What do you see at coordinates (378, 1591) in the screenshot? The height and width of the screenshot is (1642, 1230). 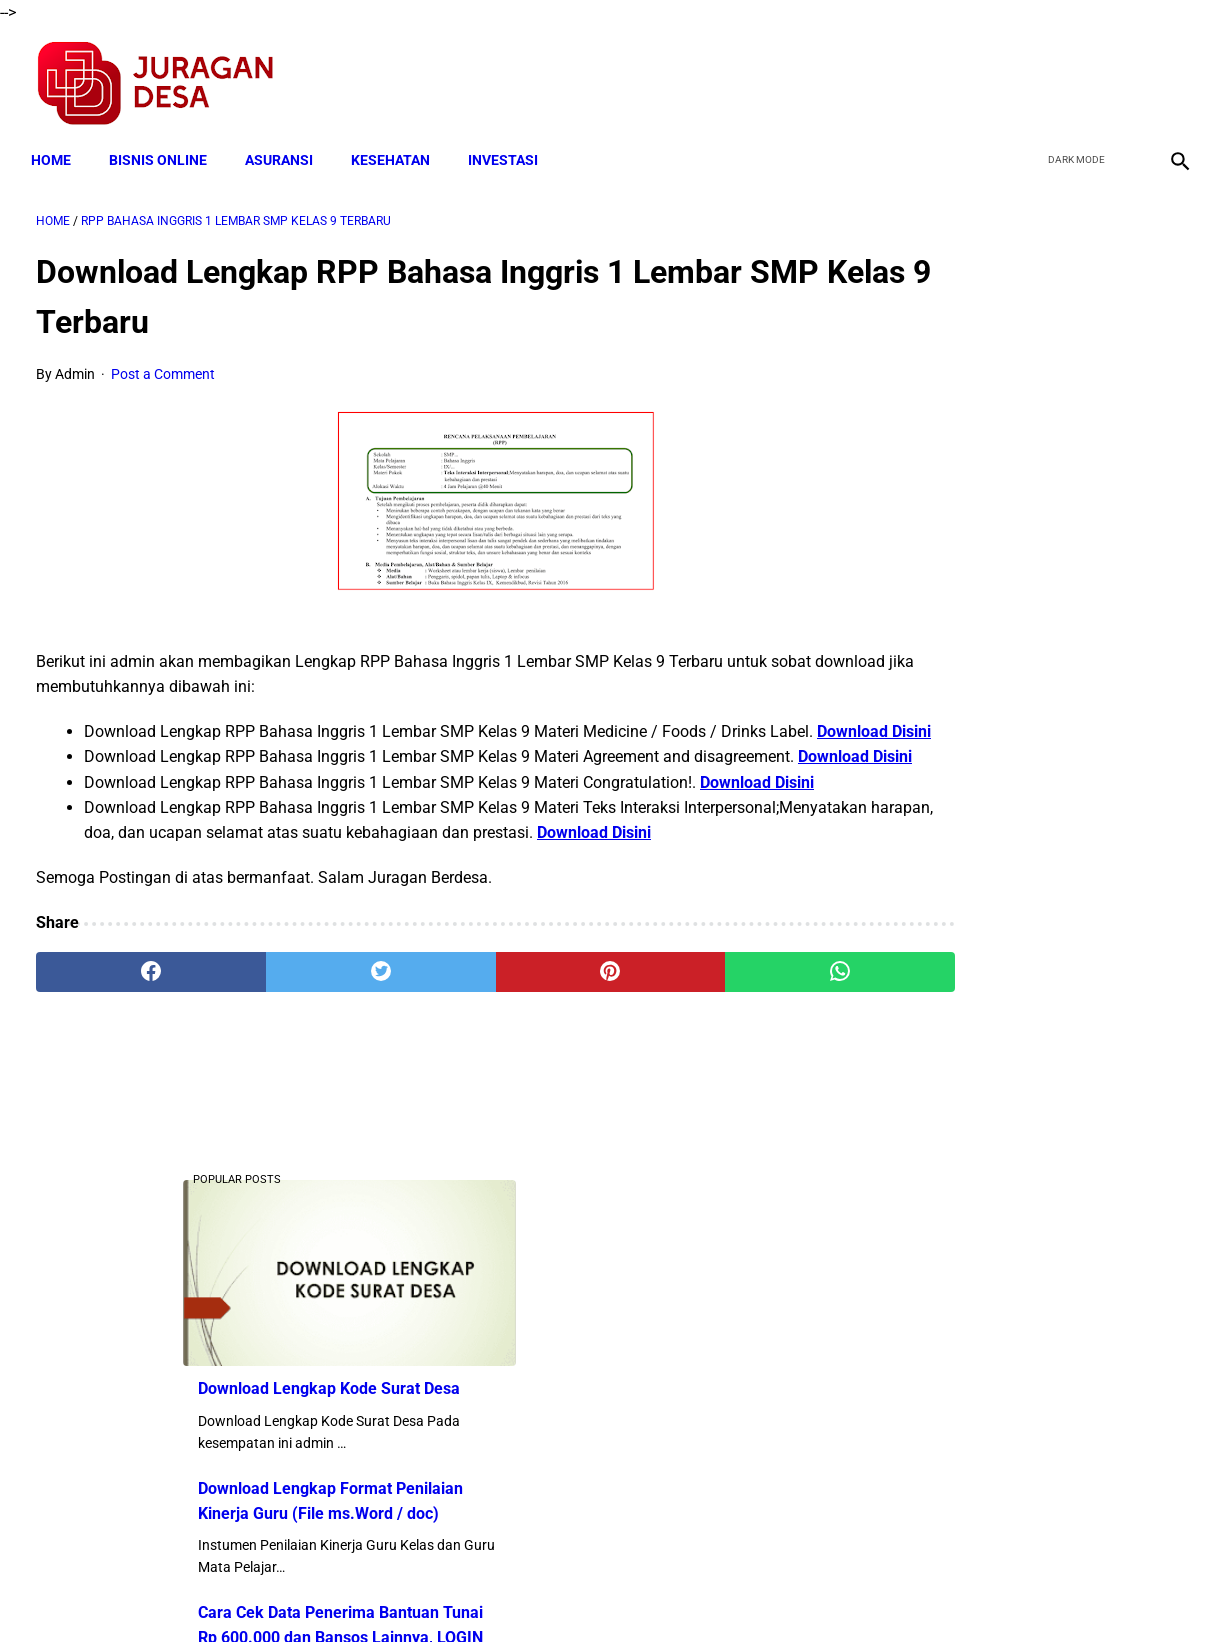 I see `Terms and Conditions` at bounding box center [378, 1591].